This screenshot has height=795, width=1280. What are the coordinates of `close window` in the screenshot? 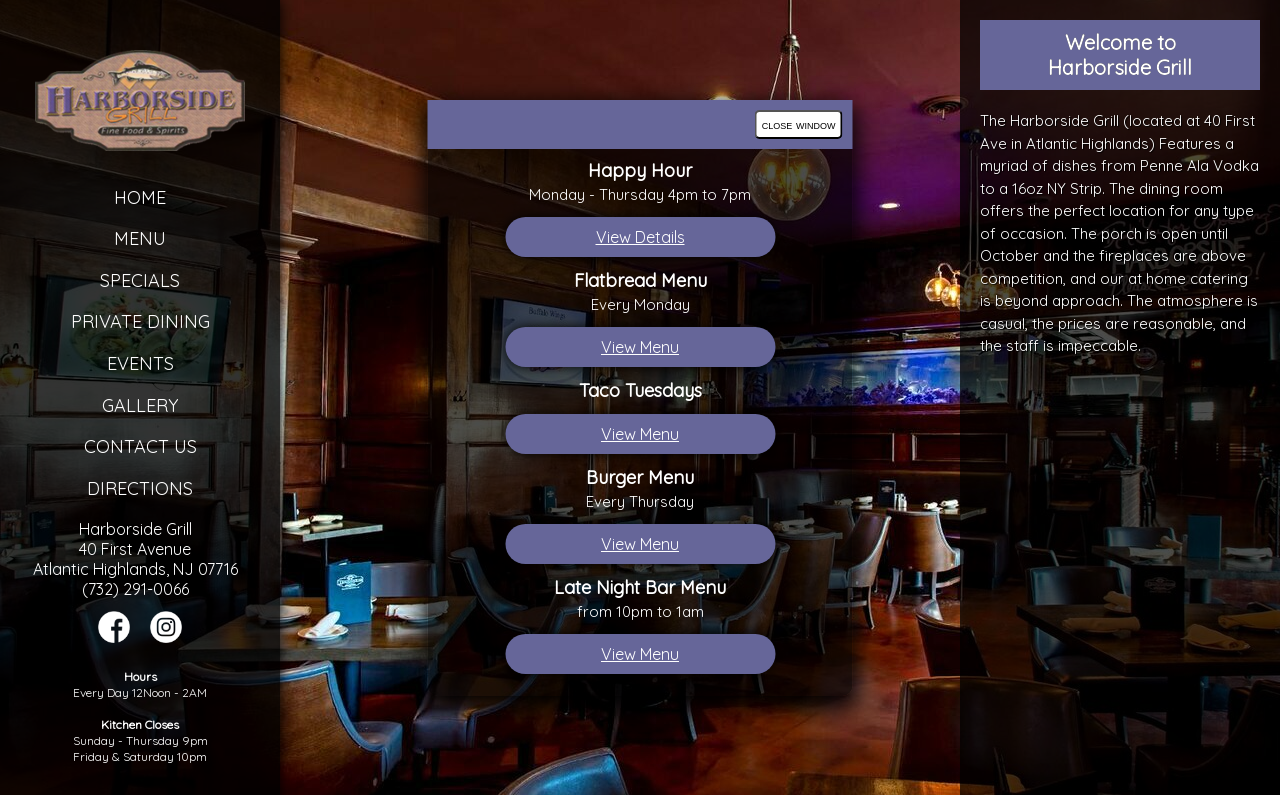 It's located at (799, 124).